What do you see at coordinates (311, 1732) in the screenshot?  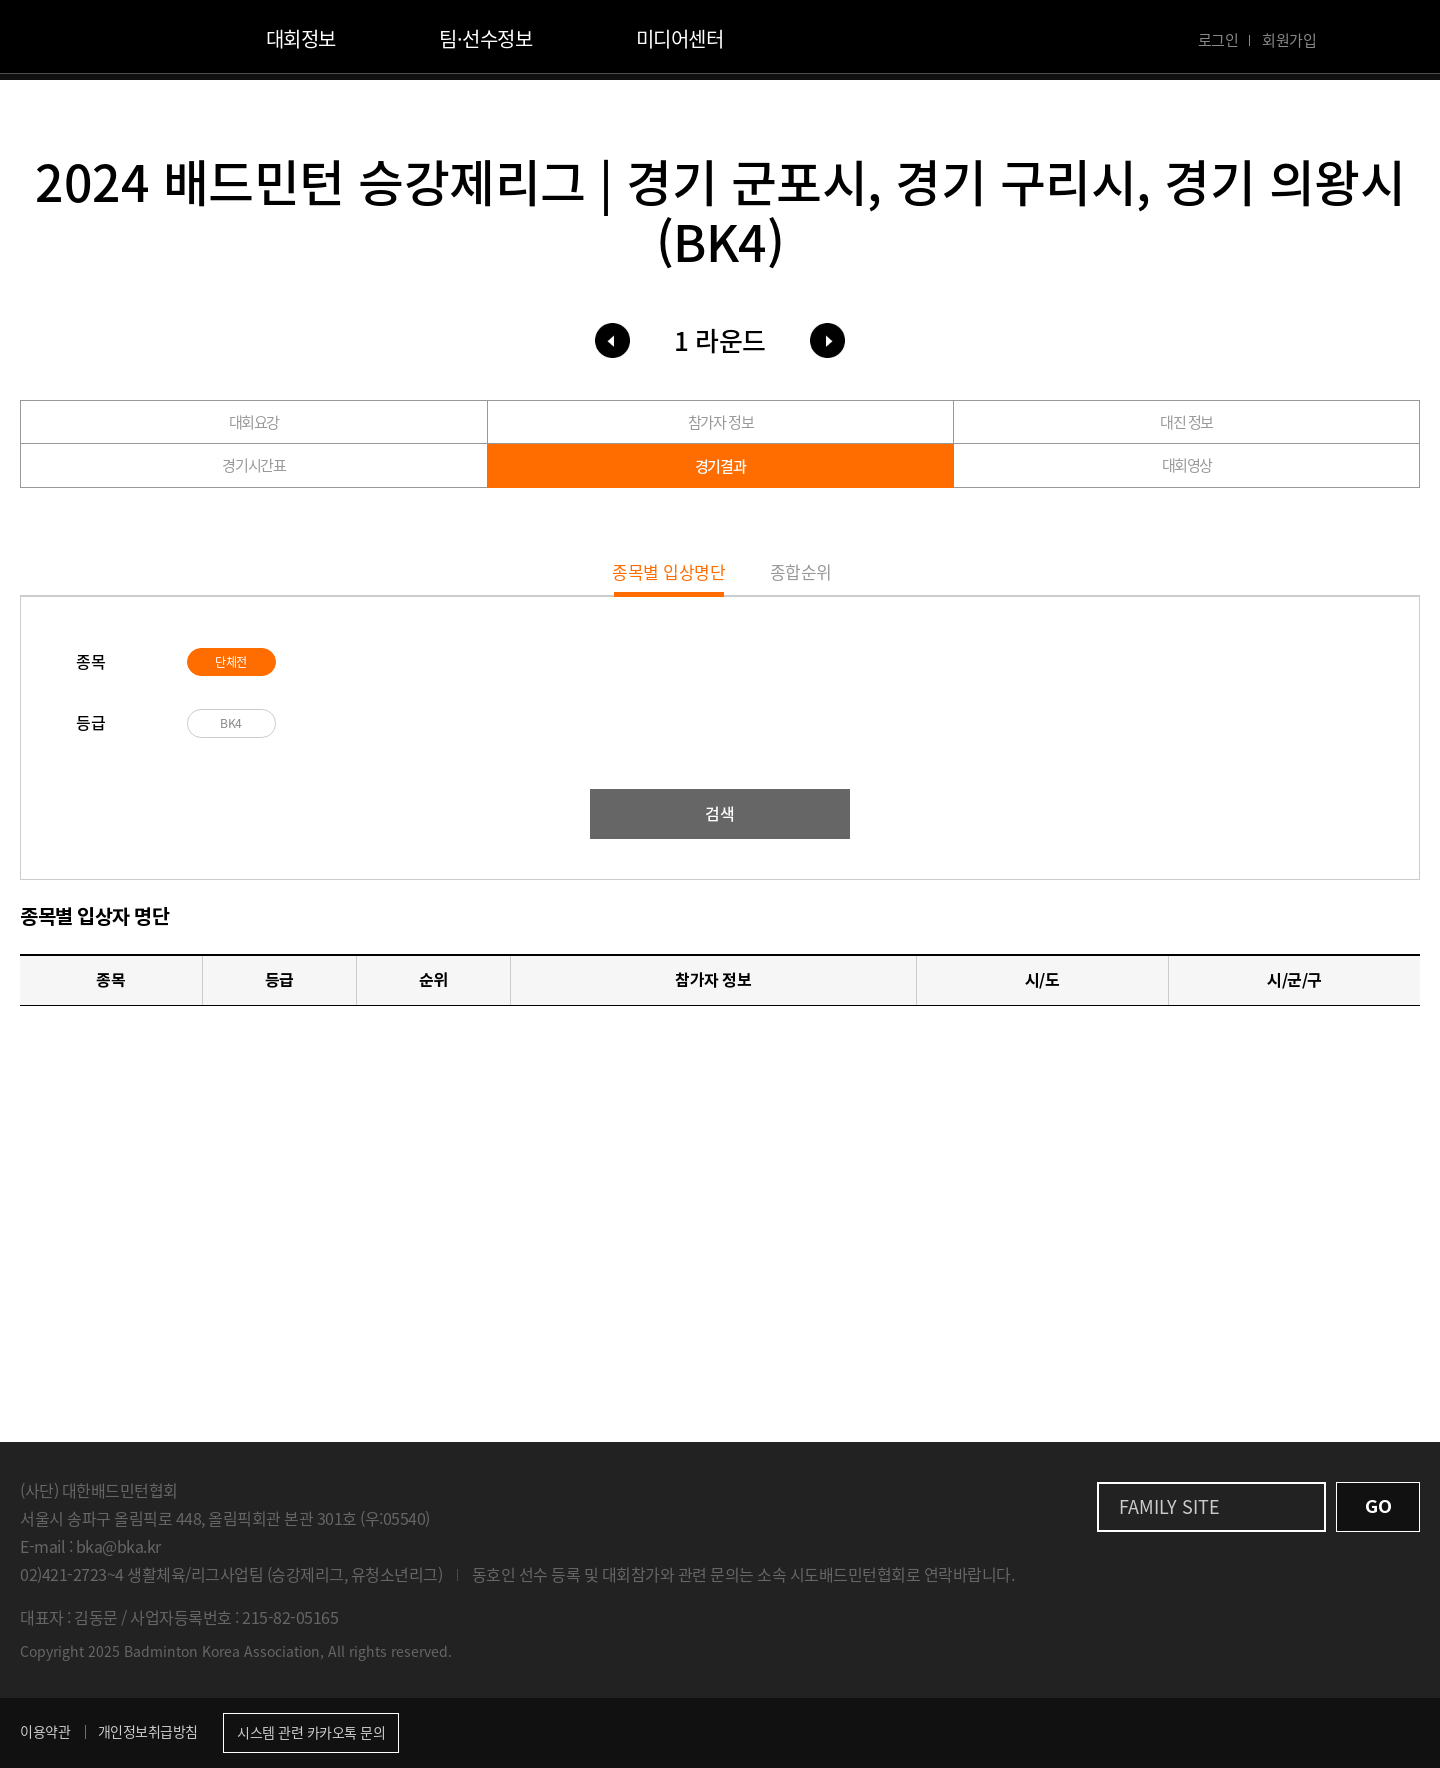 I see `시스템 관련 카카오톡 문의` at bounding box center [311, 1732].